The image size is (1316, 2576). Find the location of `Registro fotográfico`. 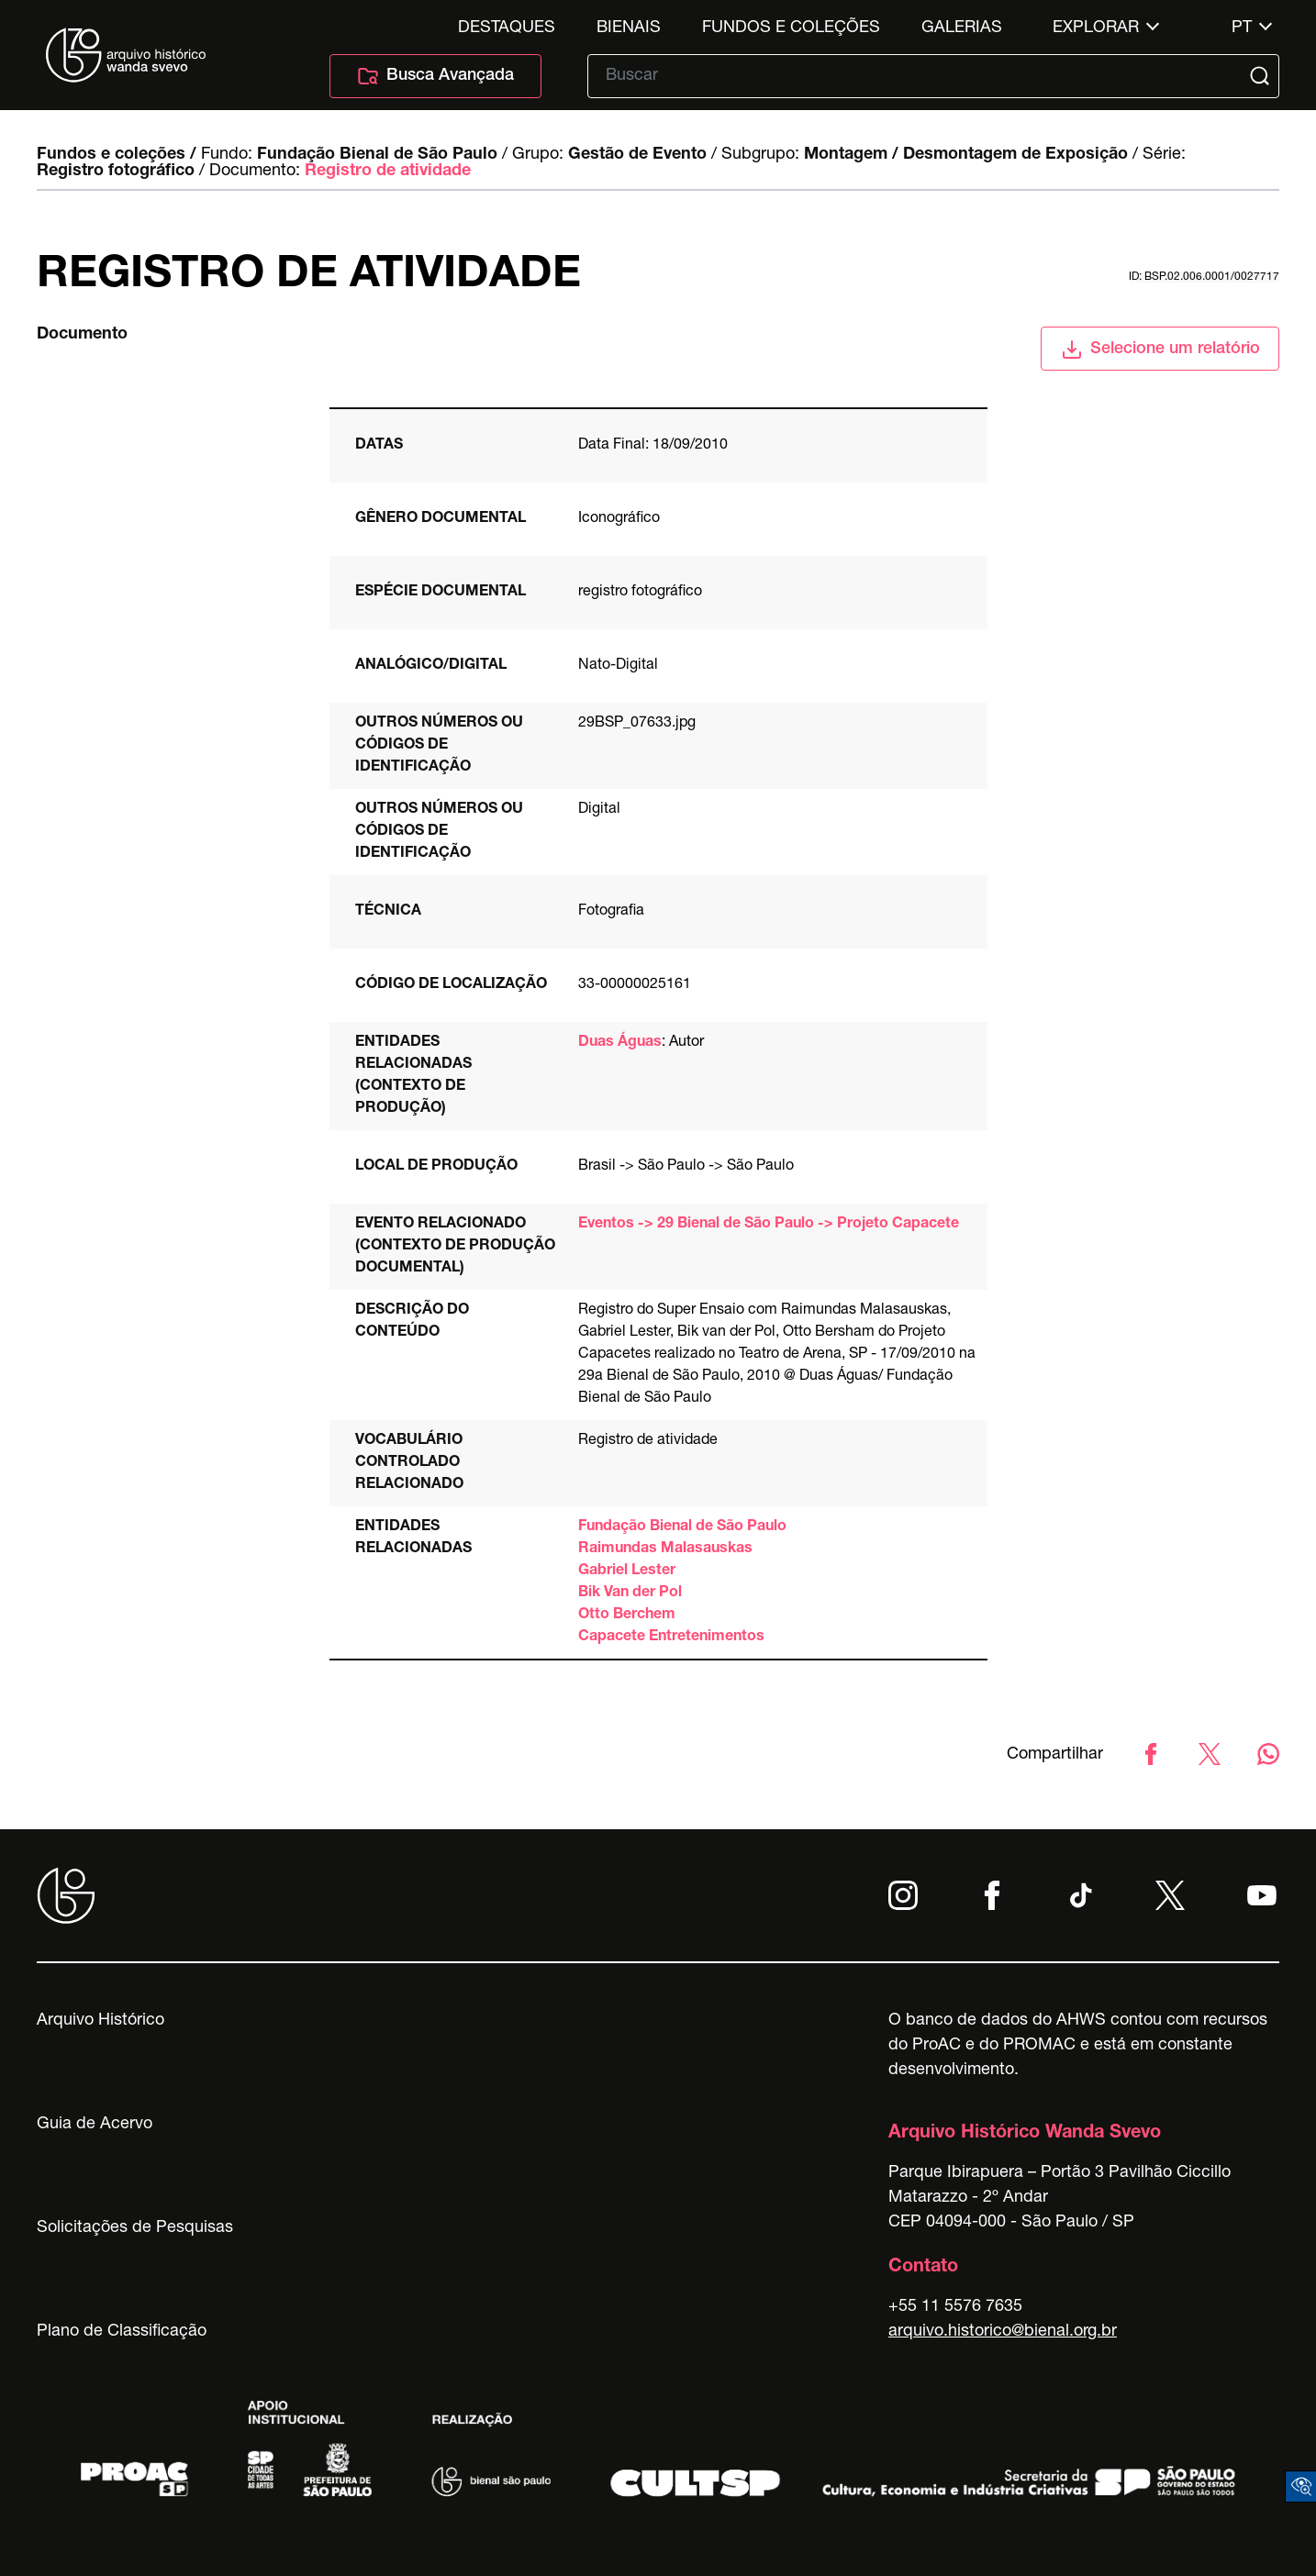

Registro fotográfico is located at coordinates (116, 171).